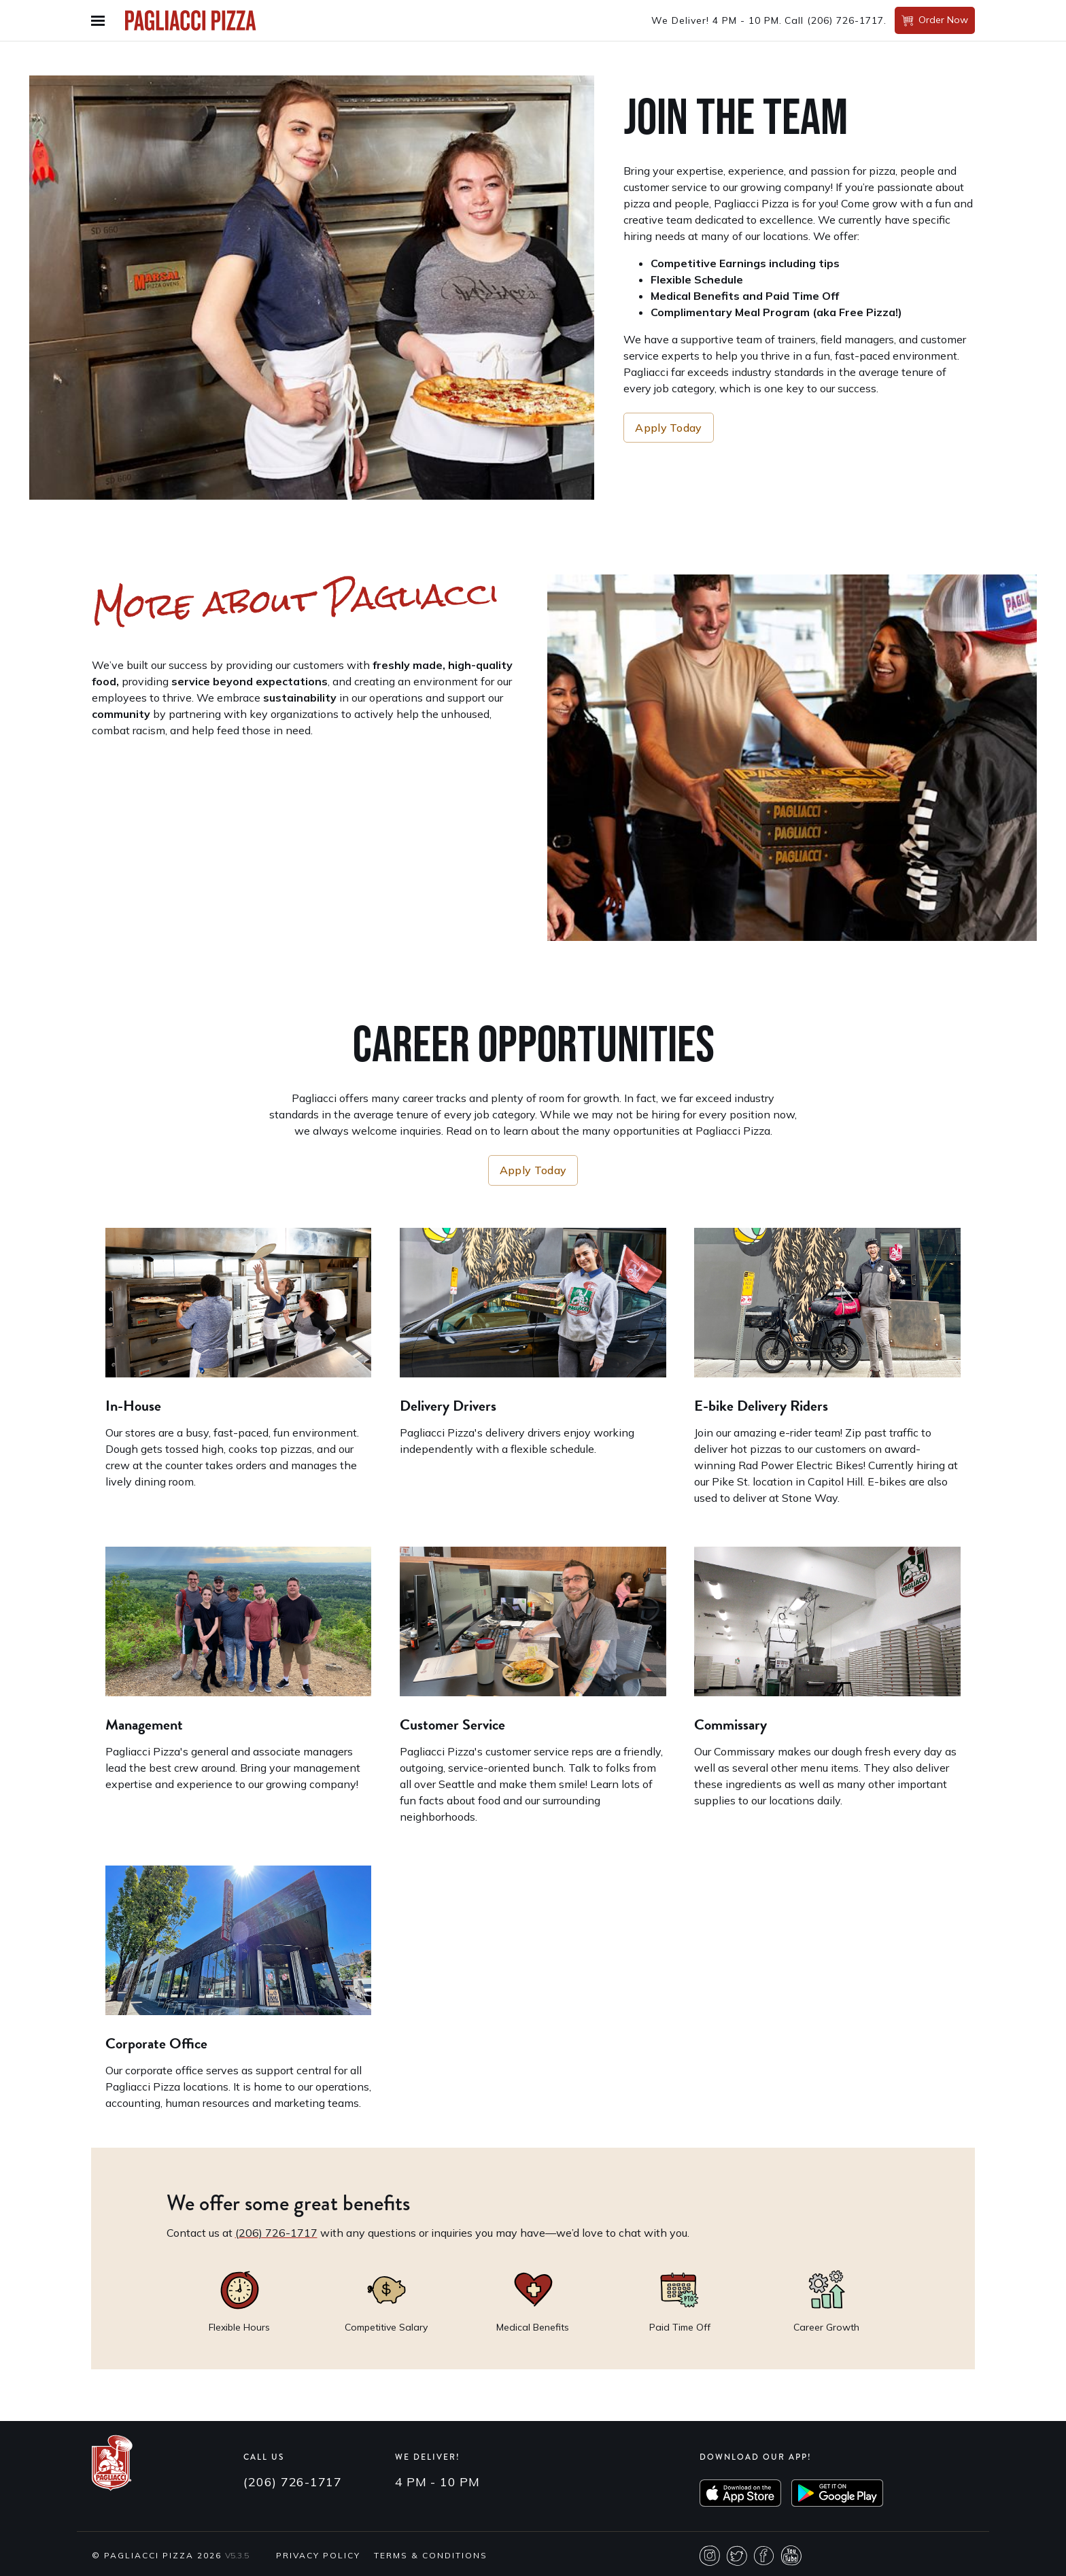 Image resolution: width=1066 pixels, height=2576 pixels. I want to click on Terms & Conditions, so click(430, 2555).